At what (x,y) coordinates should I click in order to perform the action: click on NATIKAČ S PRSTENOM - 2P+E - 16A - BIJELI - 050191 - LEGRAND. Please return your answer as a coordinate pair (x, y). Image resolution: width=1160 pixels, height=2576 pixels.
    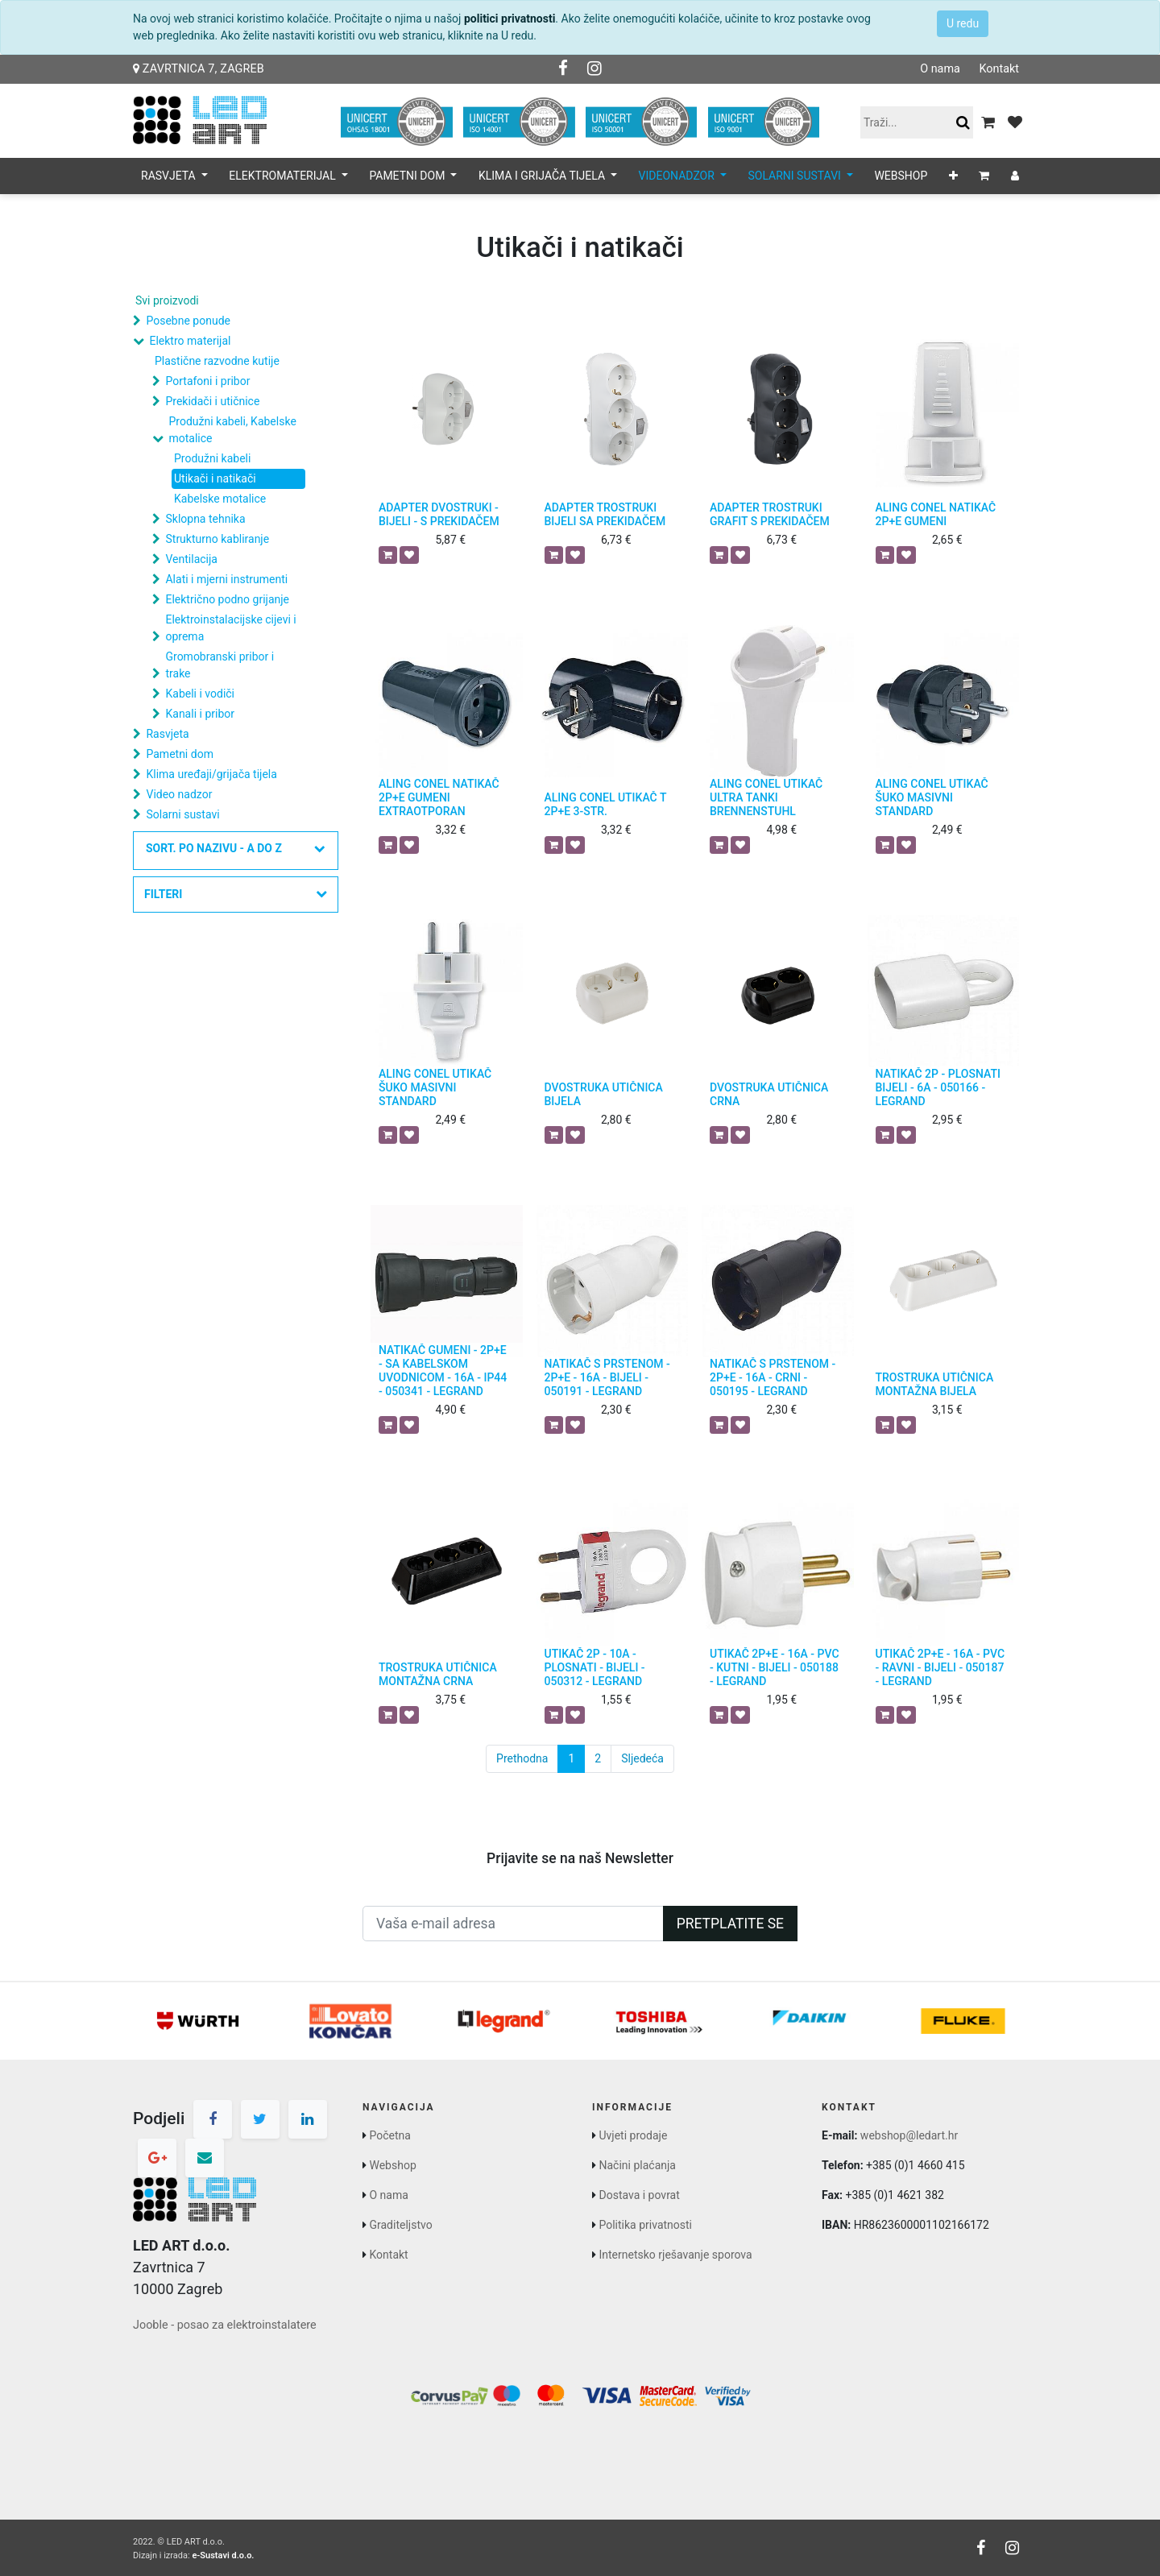
    Looking at the image, I should click on (607, 1377).